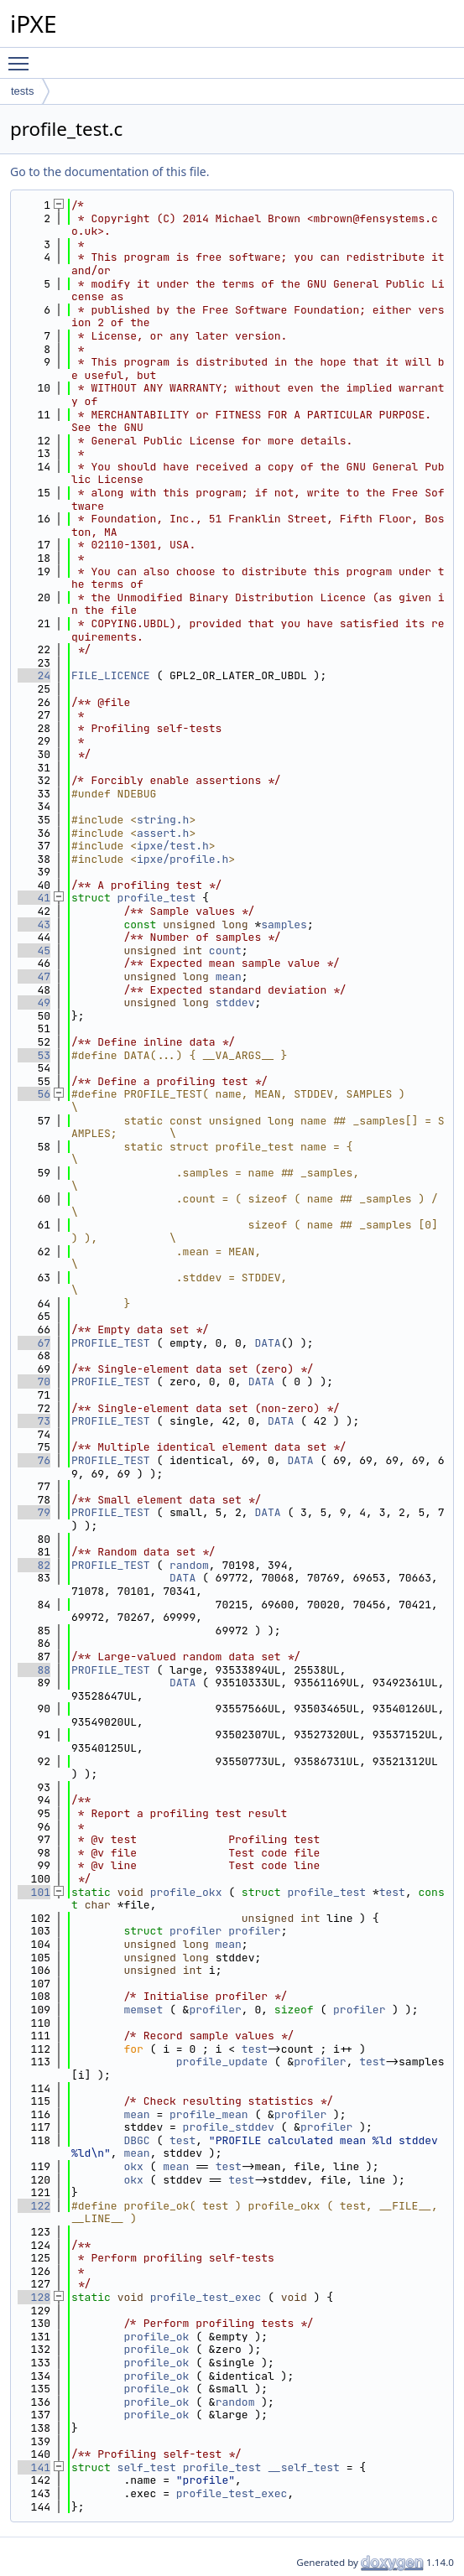  Describe the element at coordinates (34, 675) in the screenshot. I see `24` at that location.